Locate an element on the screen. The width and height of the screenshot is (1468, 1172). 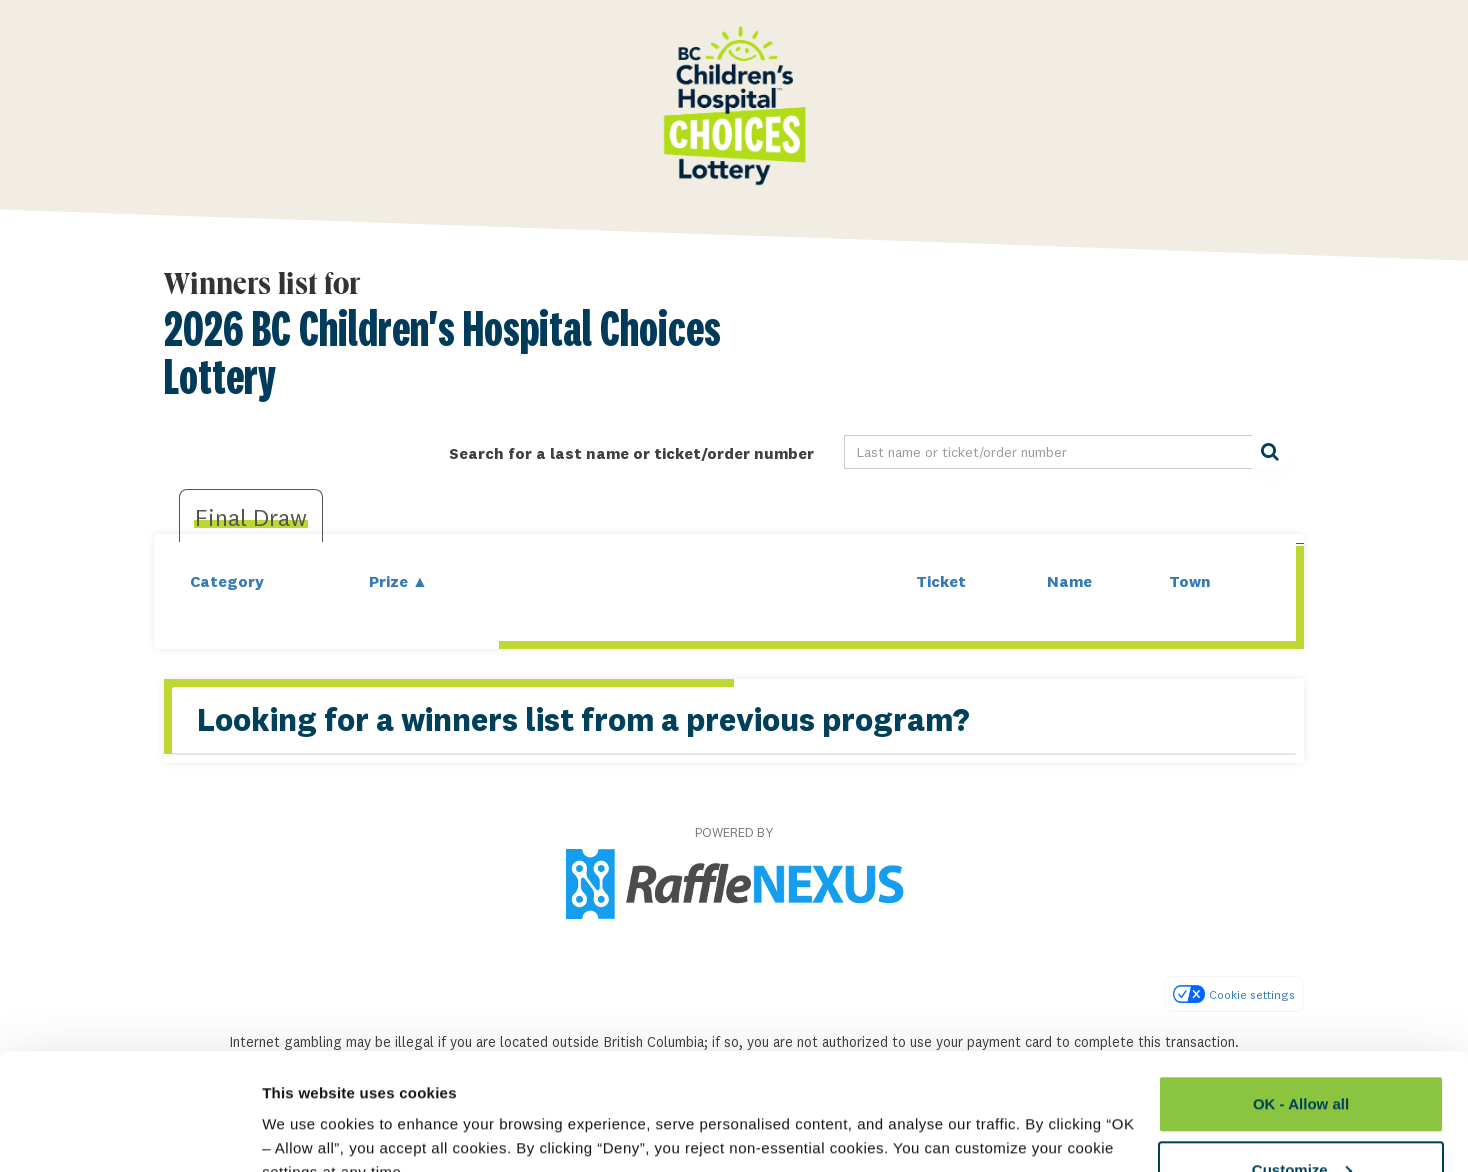
Name is located at coordinates (1069, 581).